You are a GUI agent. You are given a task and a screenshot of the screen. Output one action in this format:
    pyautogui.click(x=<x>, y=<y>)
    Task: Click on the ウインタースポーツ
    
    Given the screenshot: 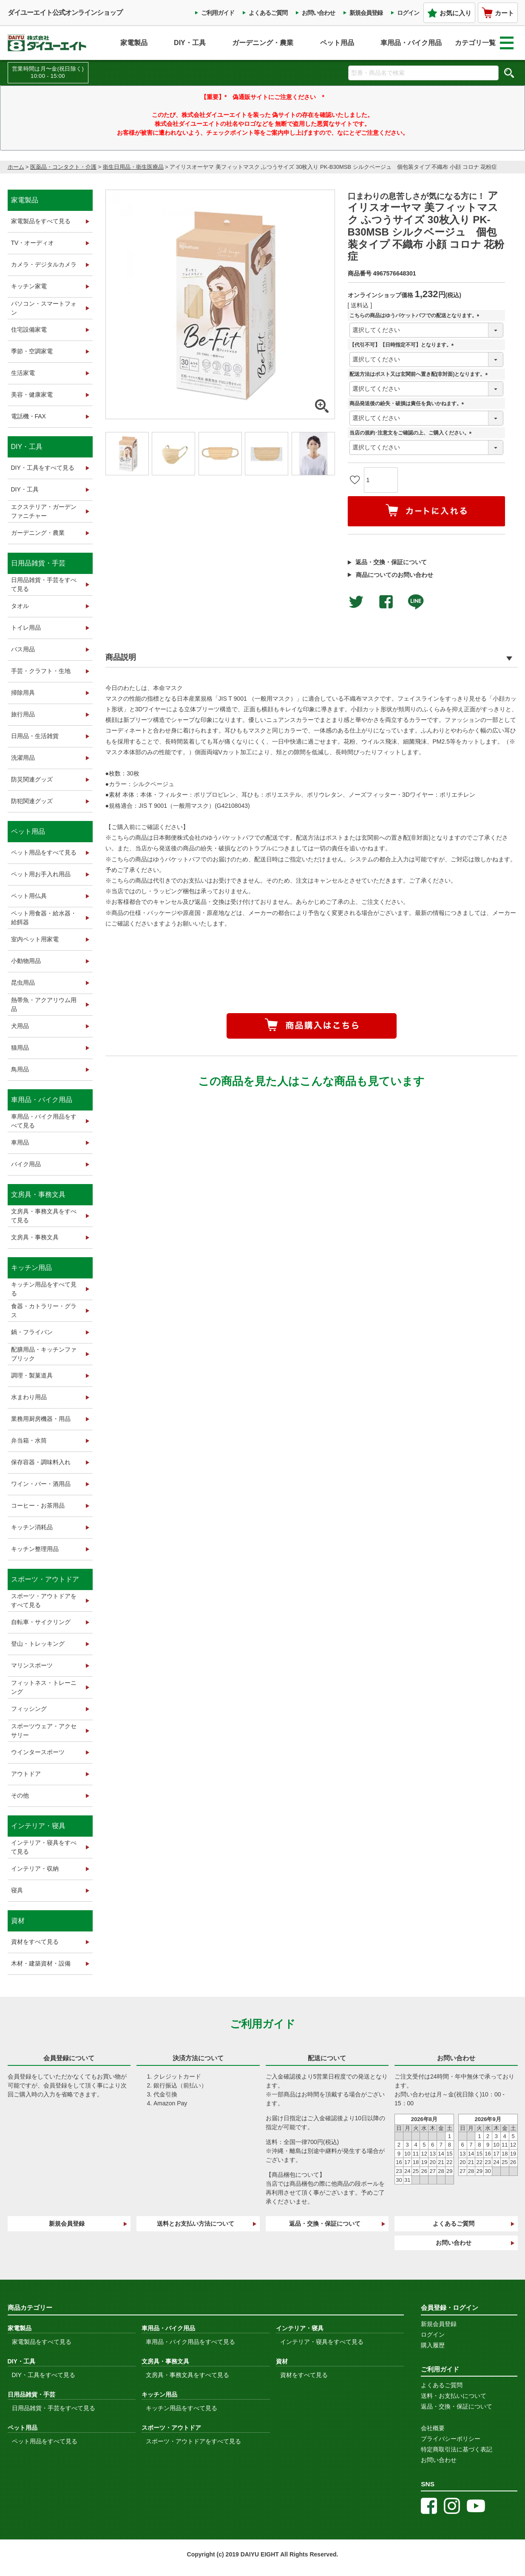 What is the action you would take?
    pyautogui.click(x=38, y=1752)
    